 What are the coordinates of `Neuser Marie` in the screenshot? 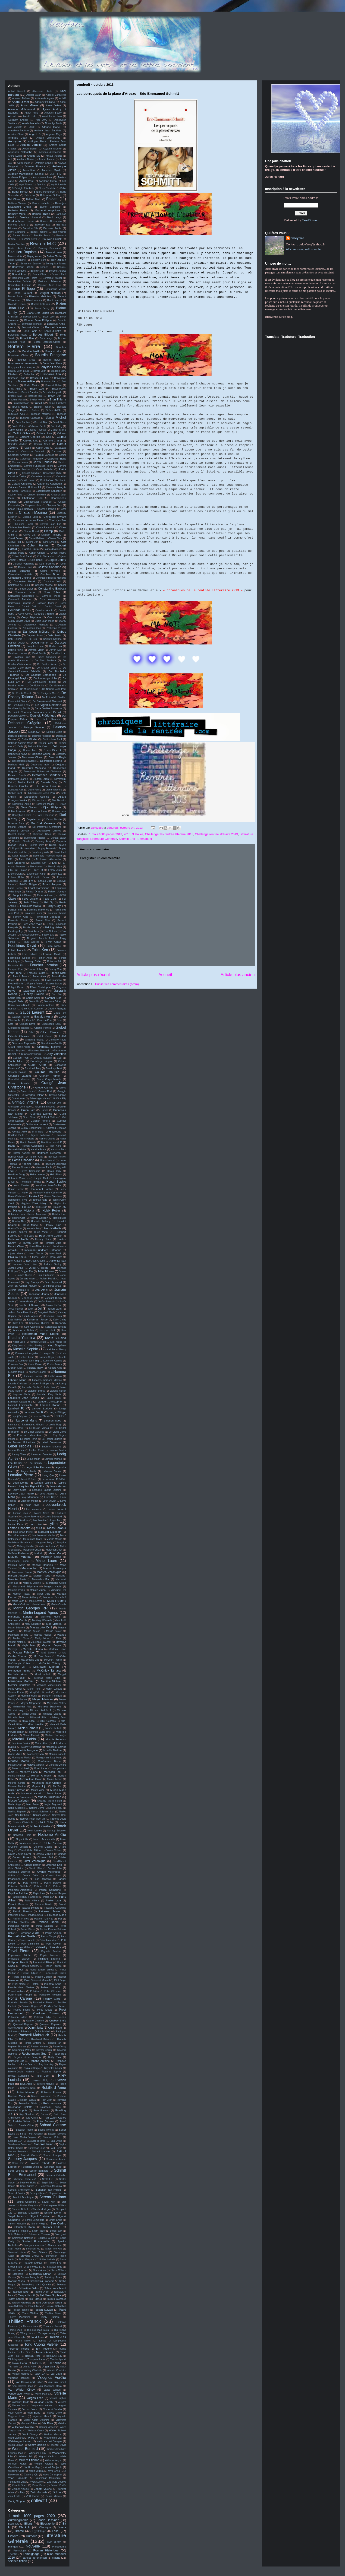 It's located at (40, 1815).